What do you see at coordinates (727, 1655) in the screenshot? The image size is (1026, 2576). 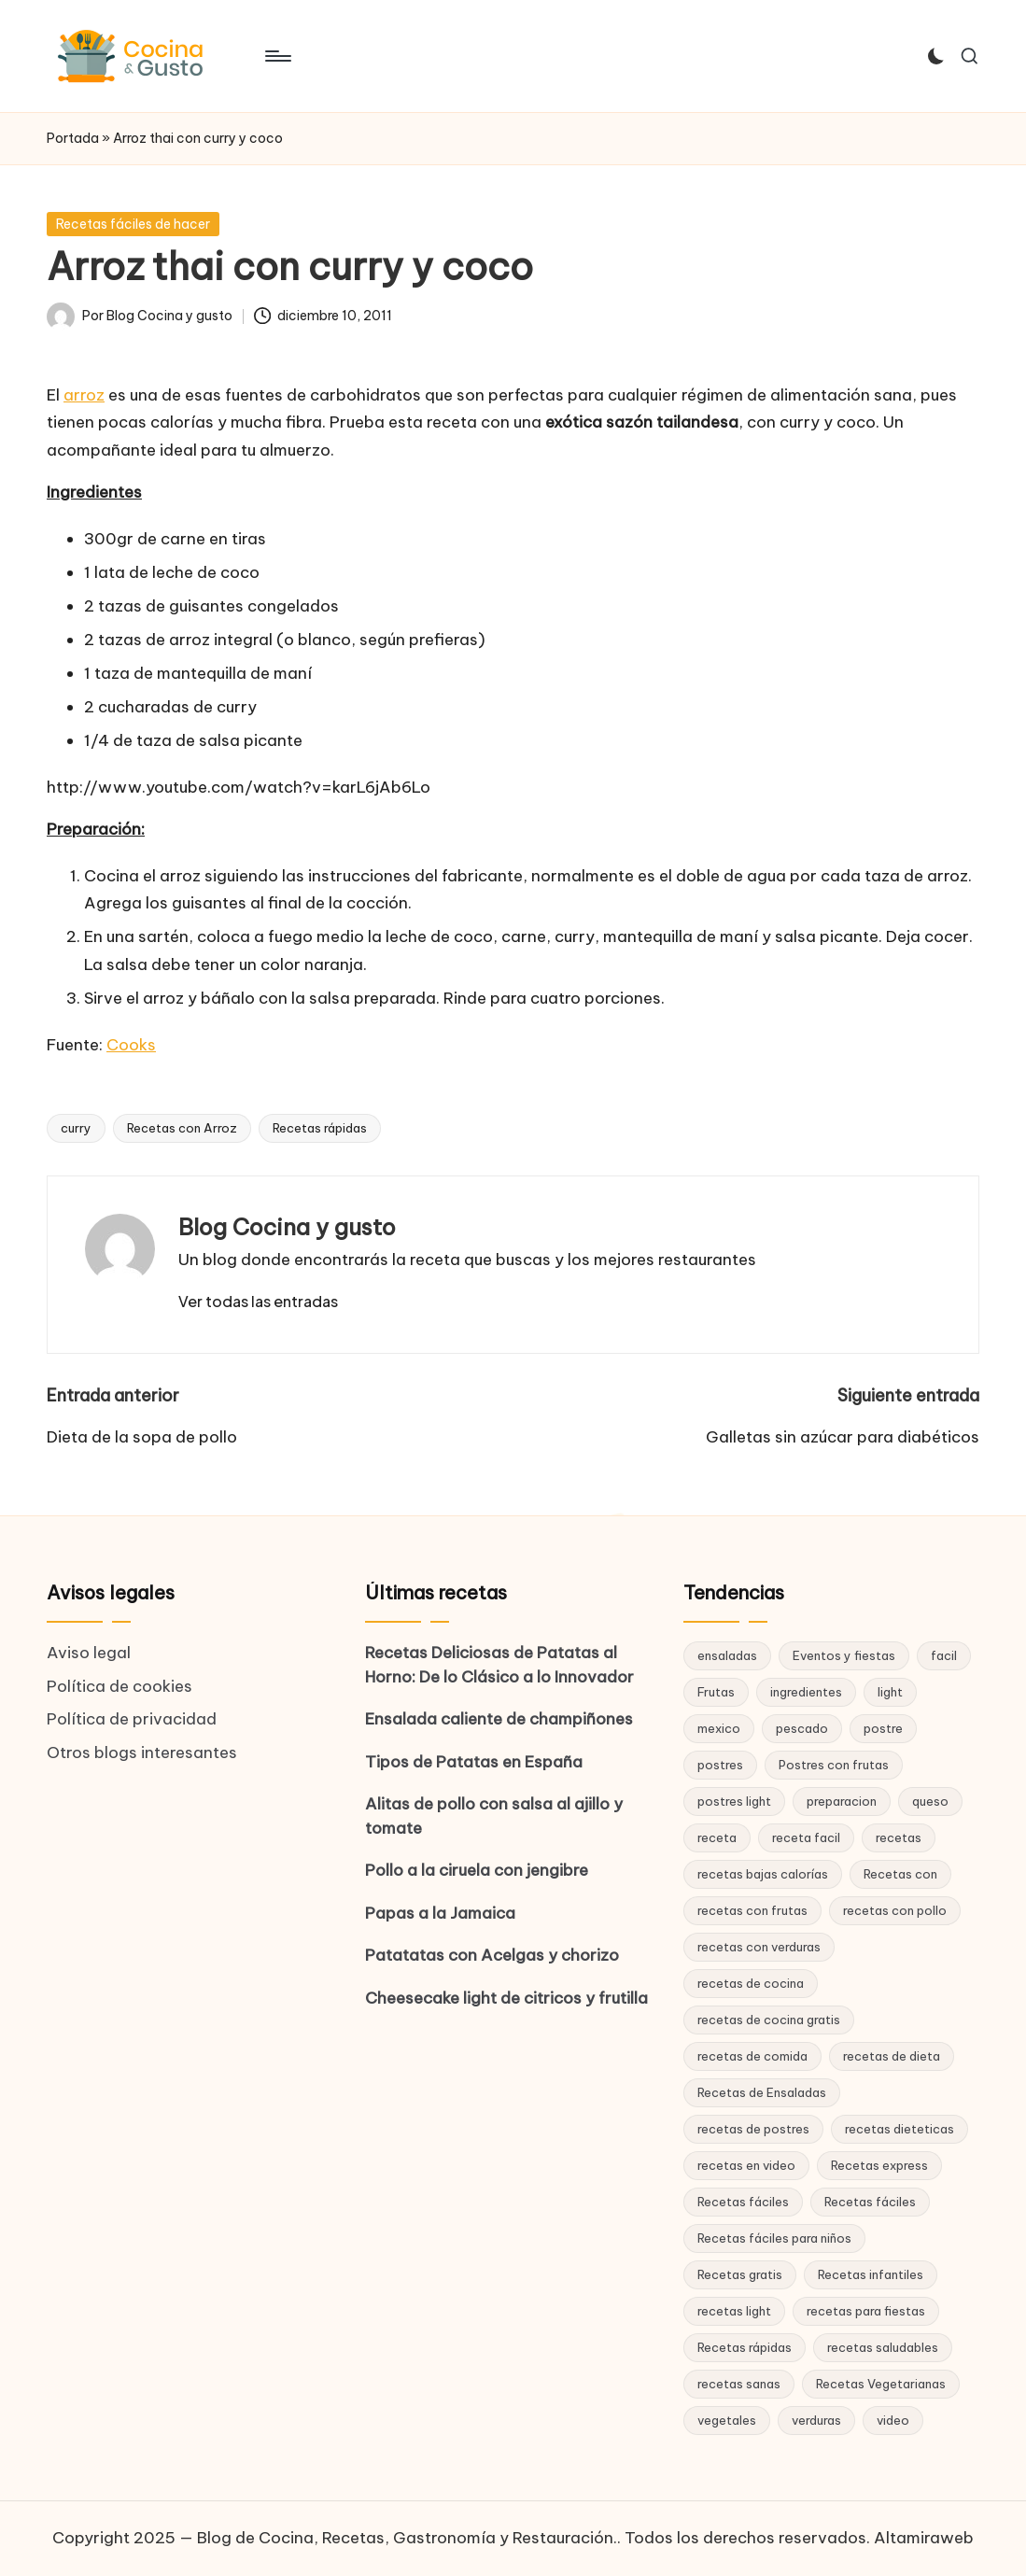 I see `ensaladas [ensaladas (26 elementos)]` at bounding box center [727, 1655].